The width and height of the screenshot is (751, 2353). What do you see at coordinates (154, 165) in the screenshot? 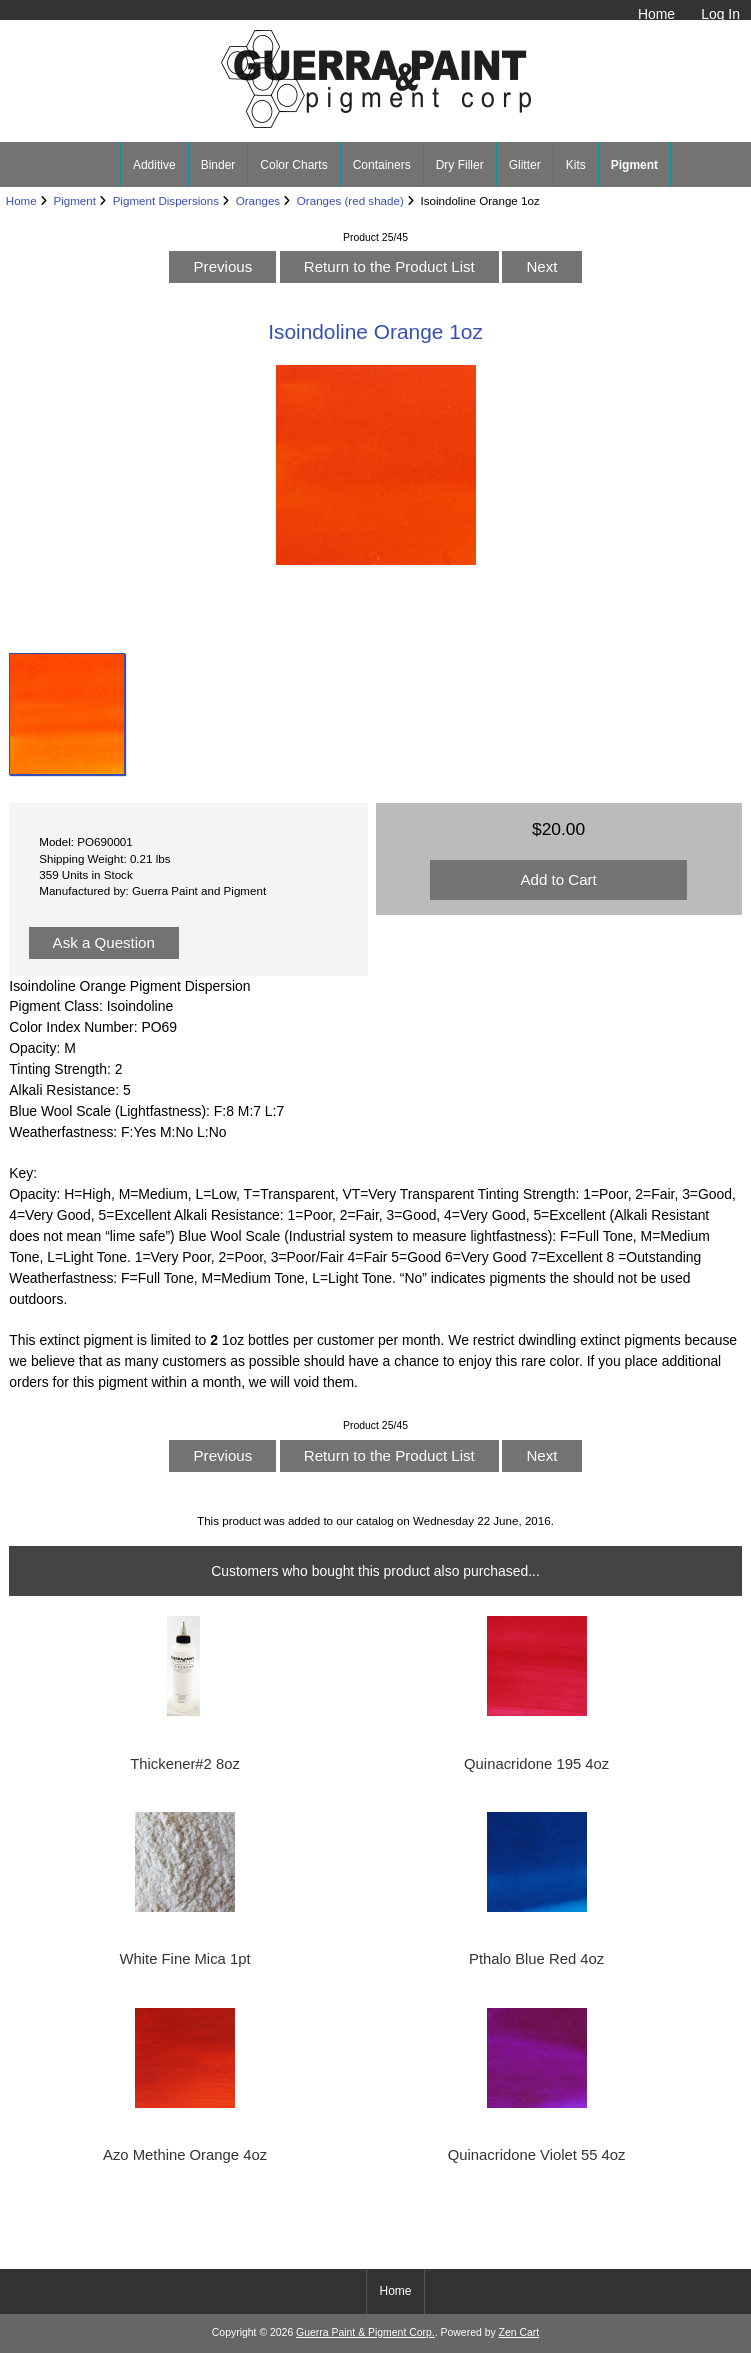
I see `Additive` at bounding box center [154, 165].